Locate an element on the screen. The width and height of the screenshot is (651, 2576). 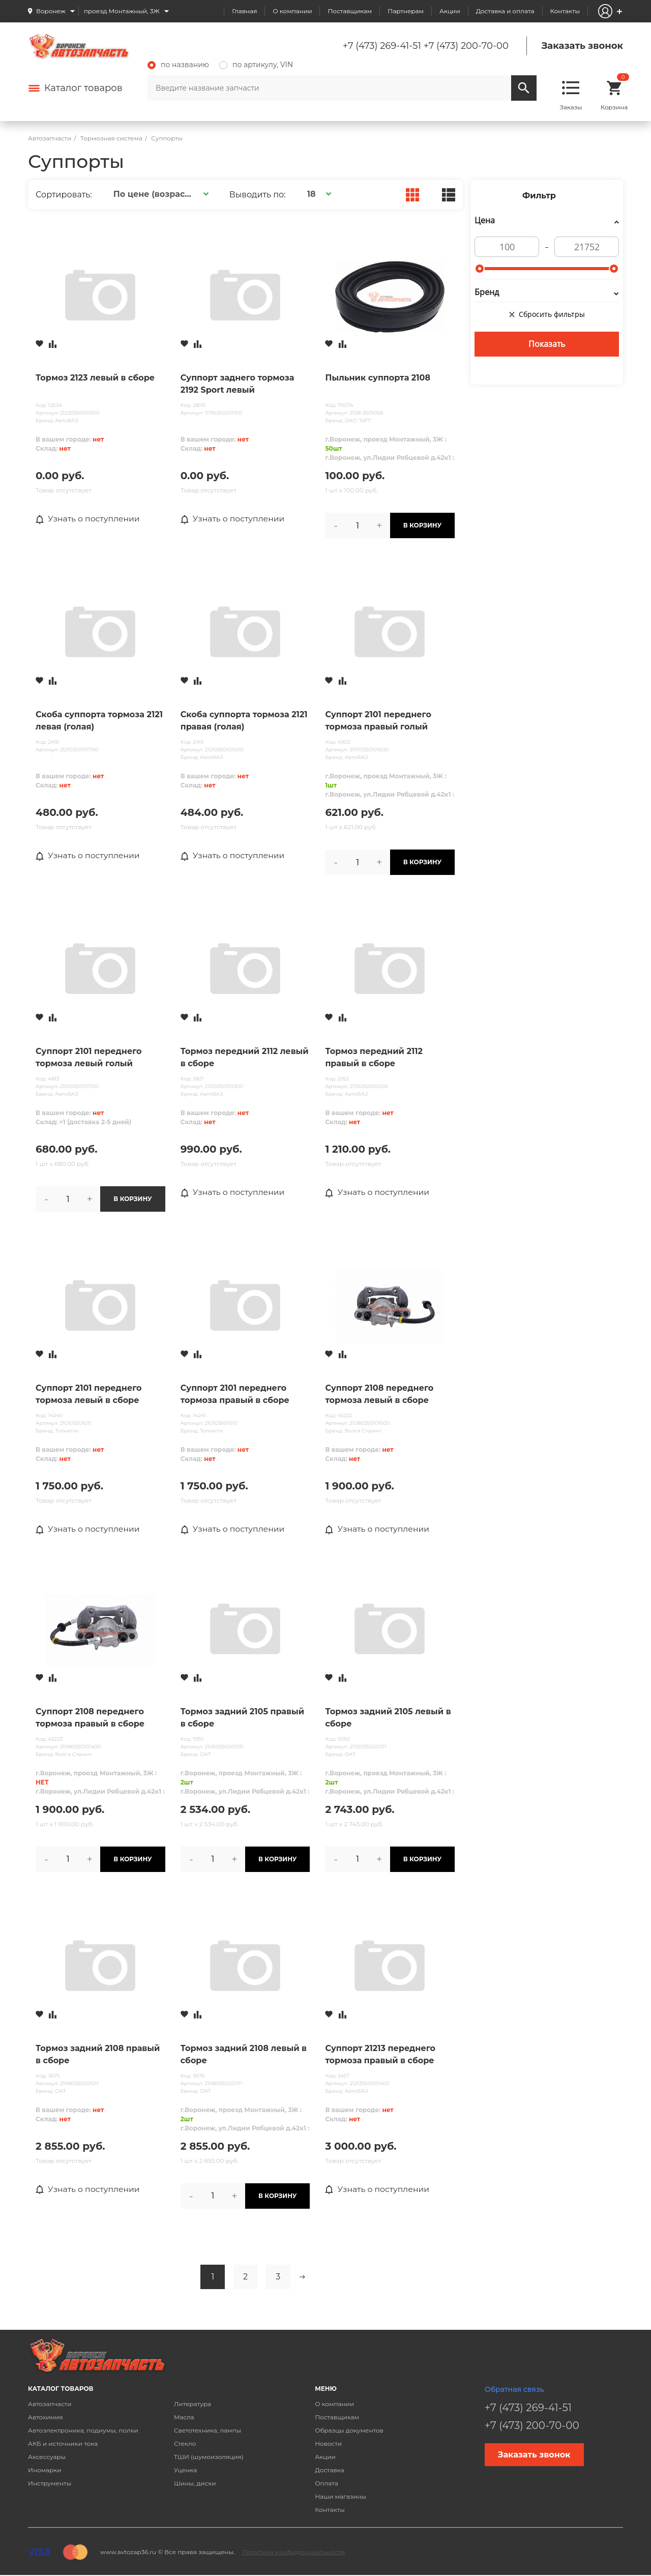
Пыльник суппорта 2108 is located at coordinates (377, 378).